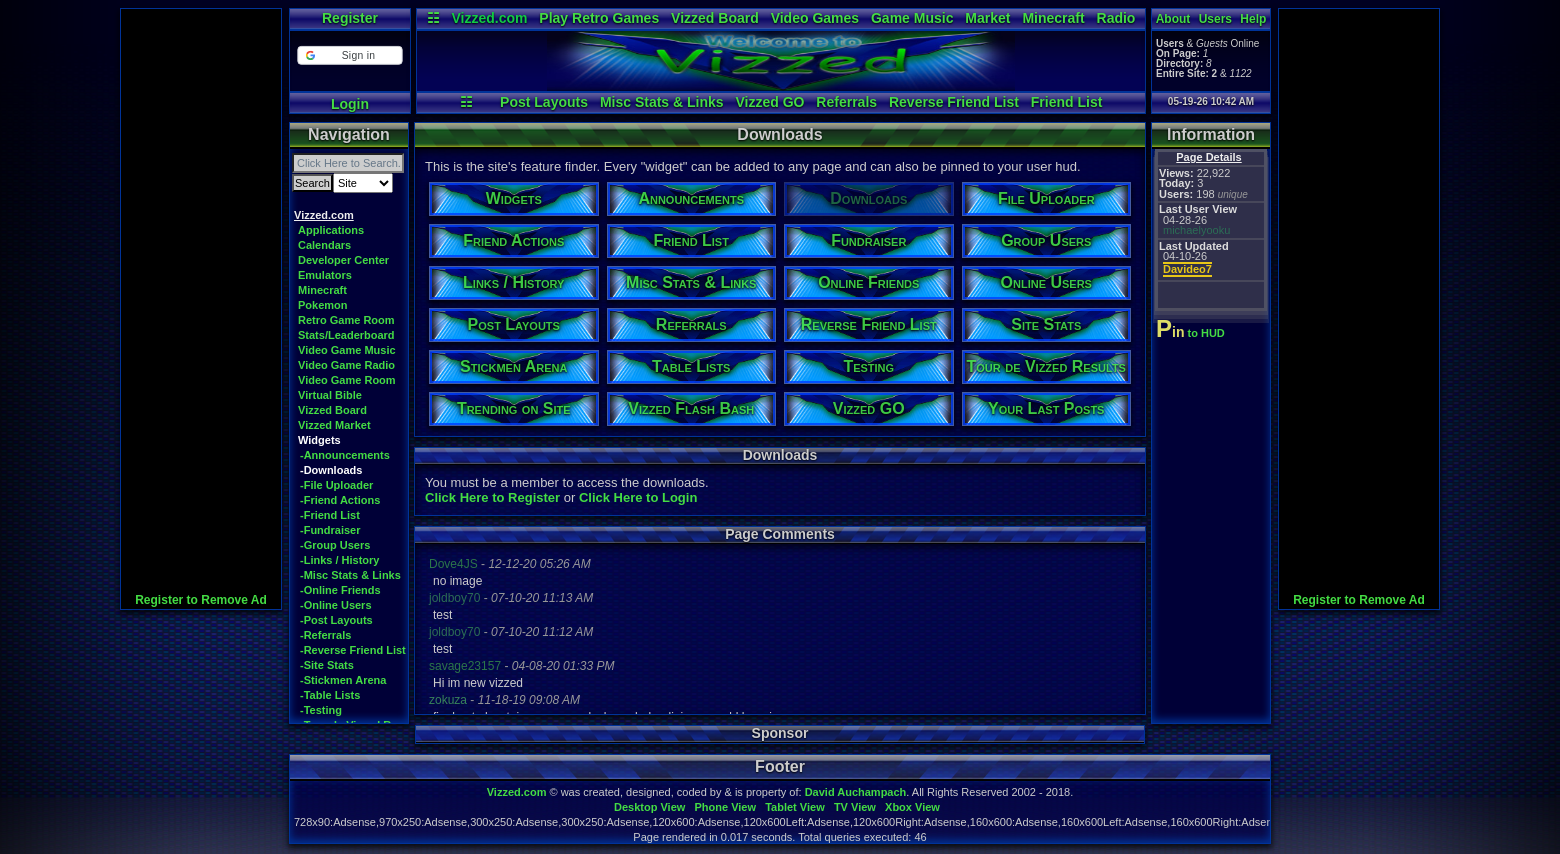 This screenshot has width=1560, height=854. Describe the element at coordinates (544, 102) in the screenshot. I see `Post Layouts` at that location.